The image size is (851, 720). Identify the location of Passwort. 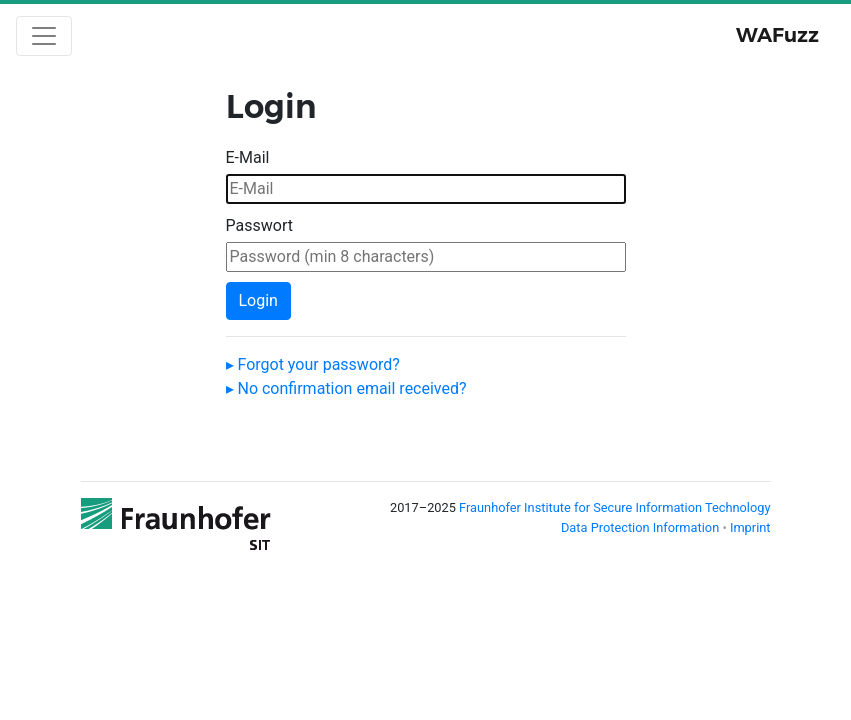
(259, 225).